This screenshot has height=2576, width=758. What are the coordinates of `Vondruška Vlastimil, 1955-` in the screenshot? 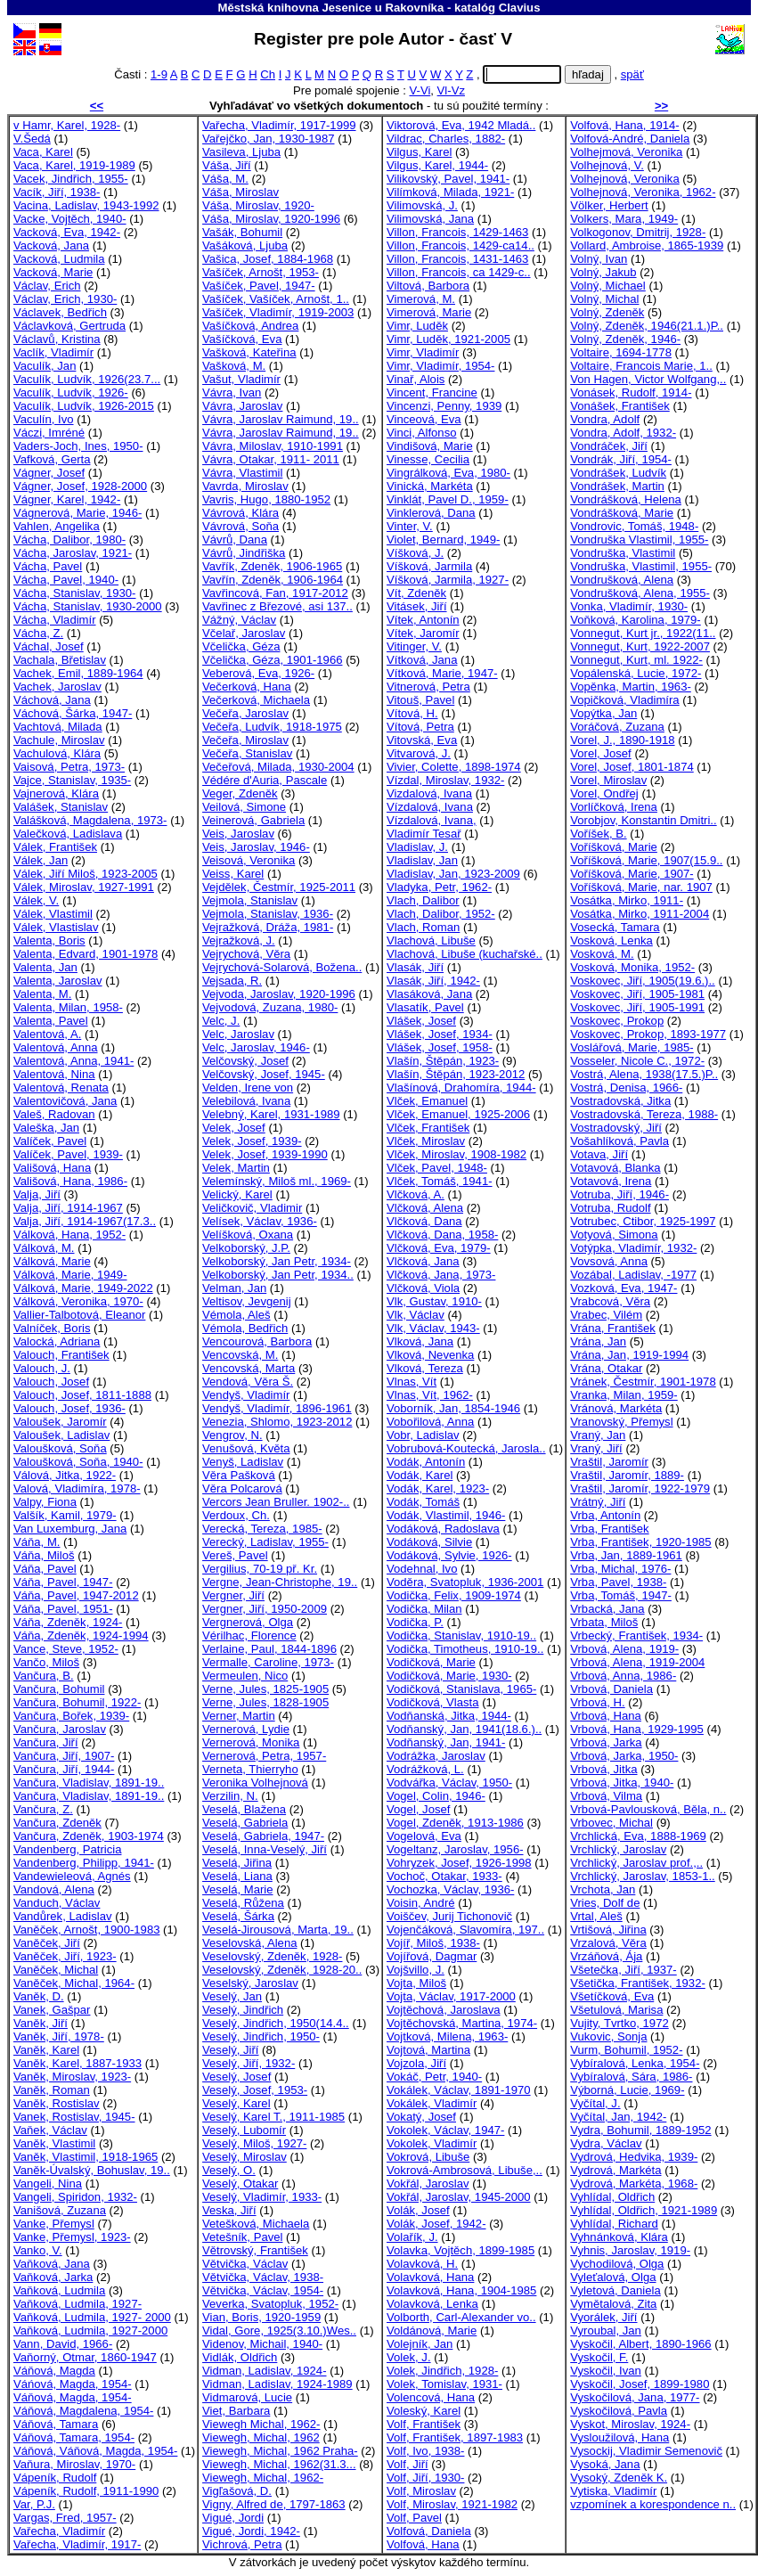 It's located at (639, 539).